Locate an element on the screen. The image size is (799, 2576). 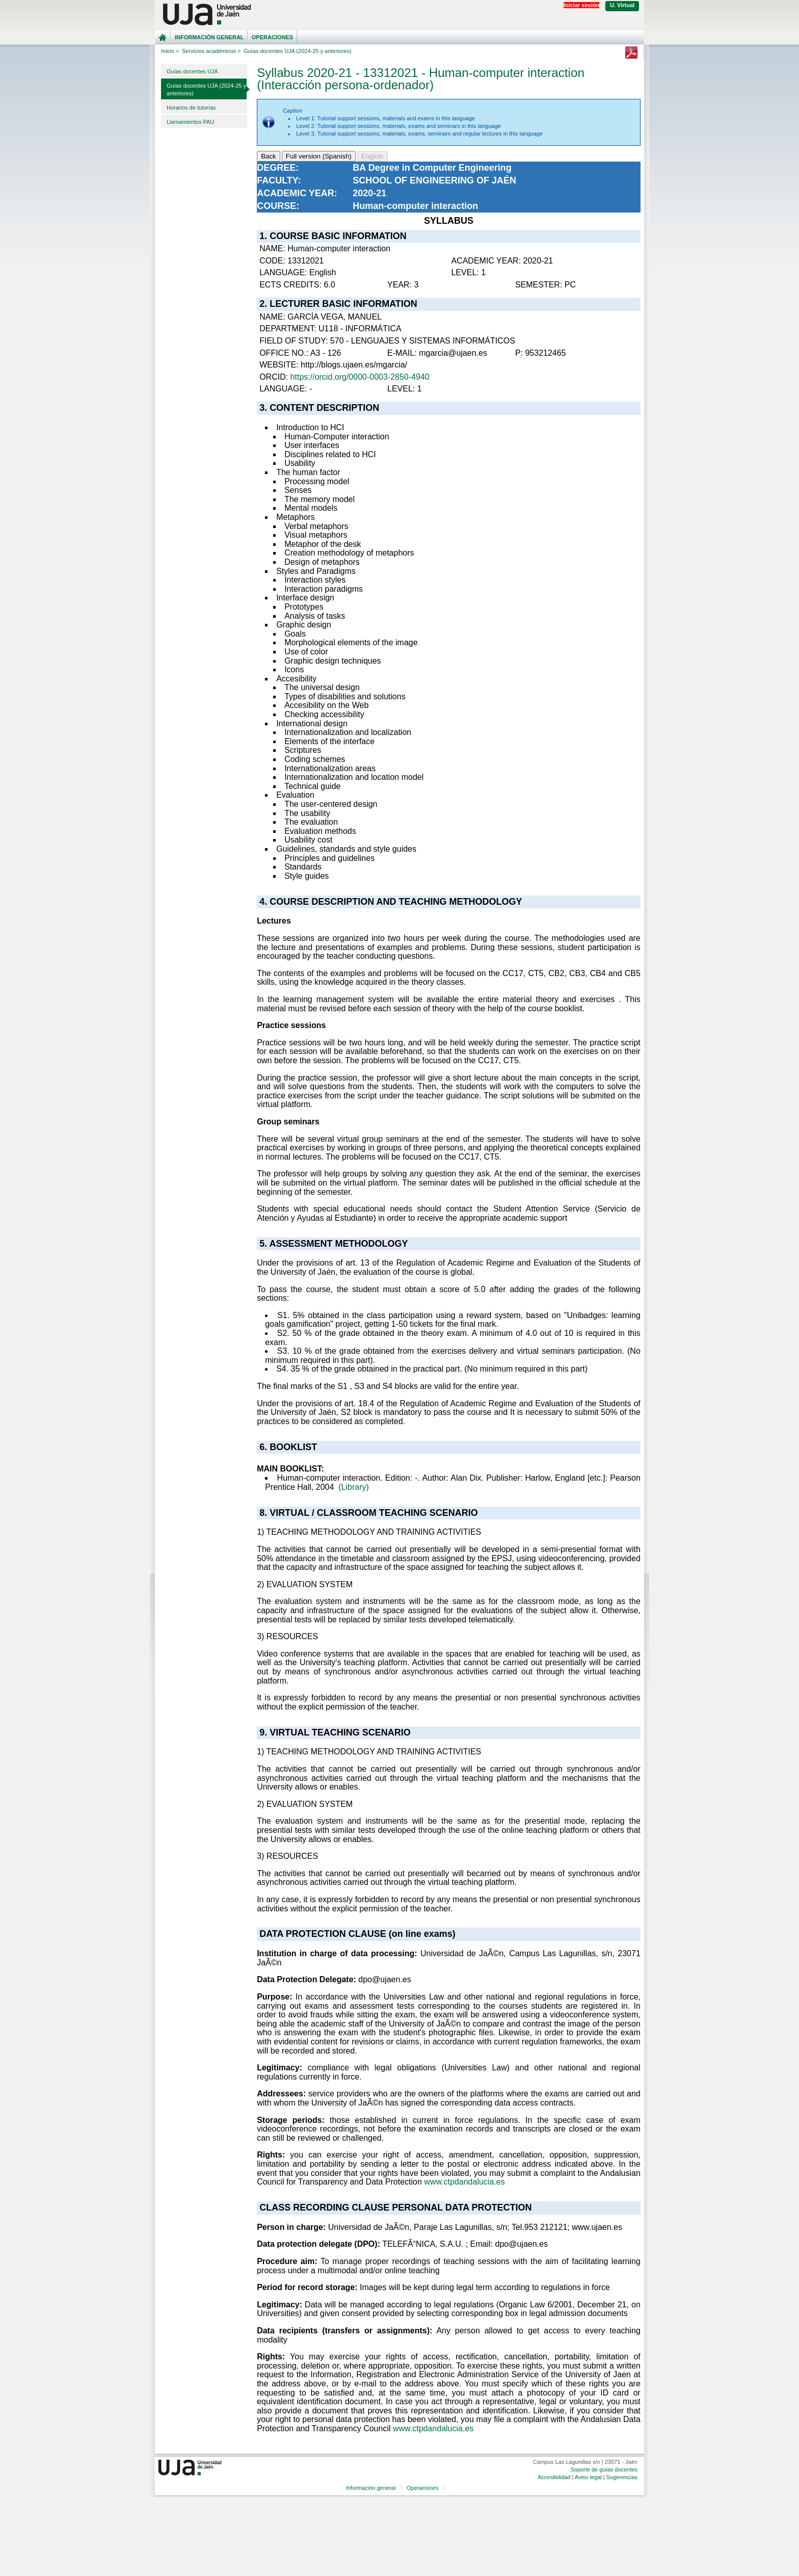
Soporte de guías docentes is located at coordinates (603, 2469).